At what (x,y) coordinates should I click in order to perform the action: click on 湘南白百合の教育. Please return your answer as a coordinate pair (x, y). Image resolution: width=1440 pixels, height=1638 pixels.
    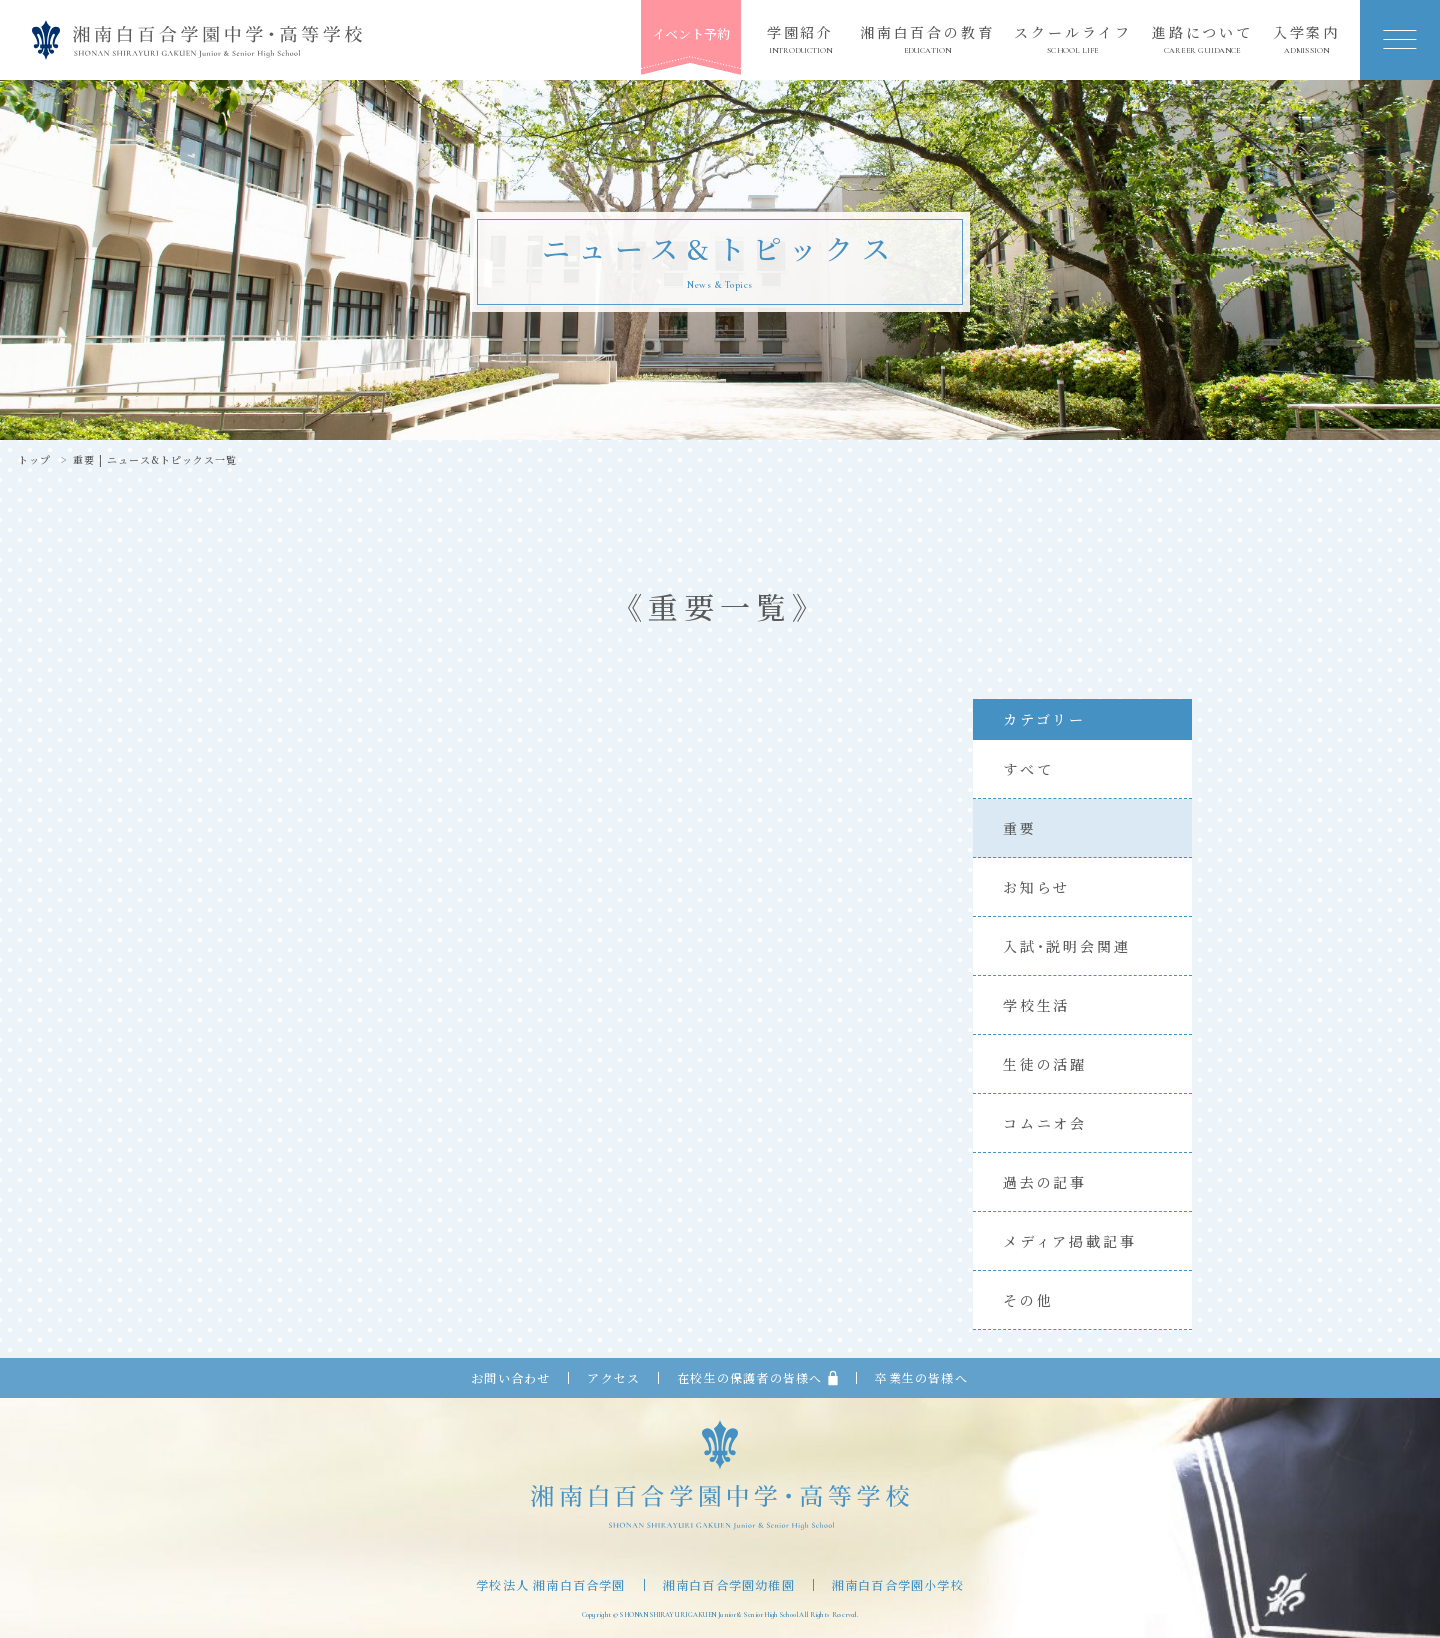
    Looking at the image, I should click on (927, 39).